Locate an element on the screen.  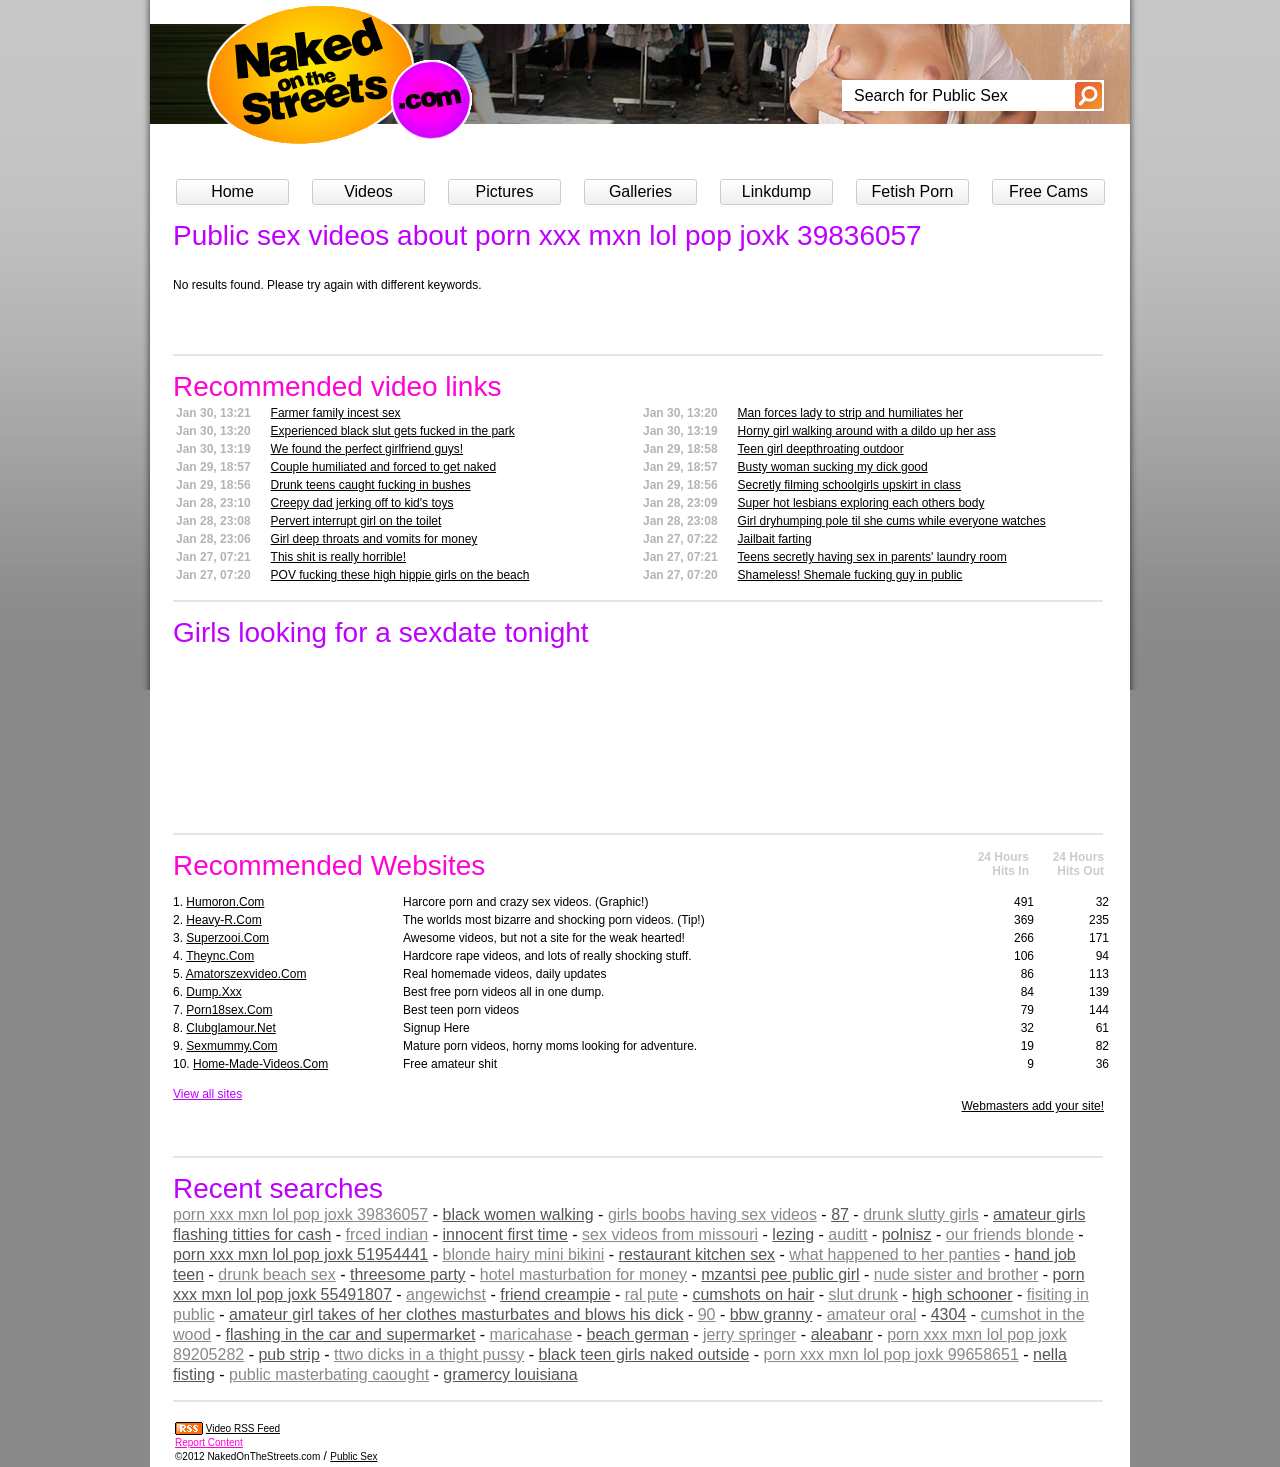
hotel masturbation for money is located at coordinates (583, 1274).